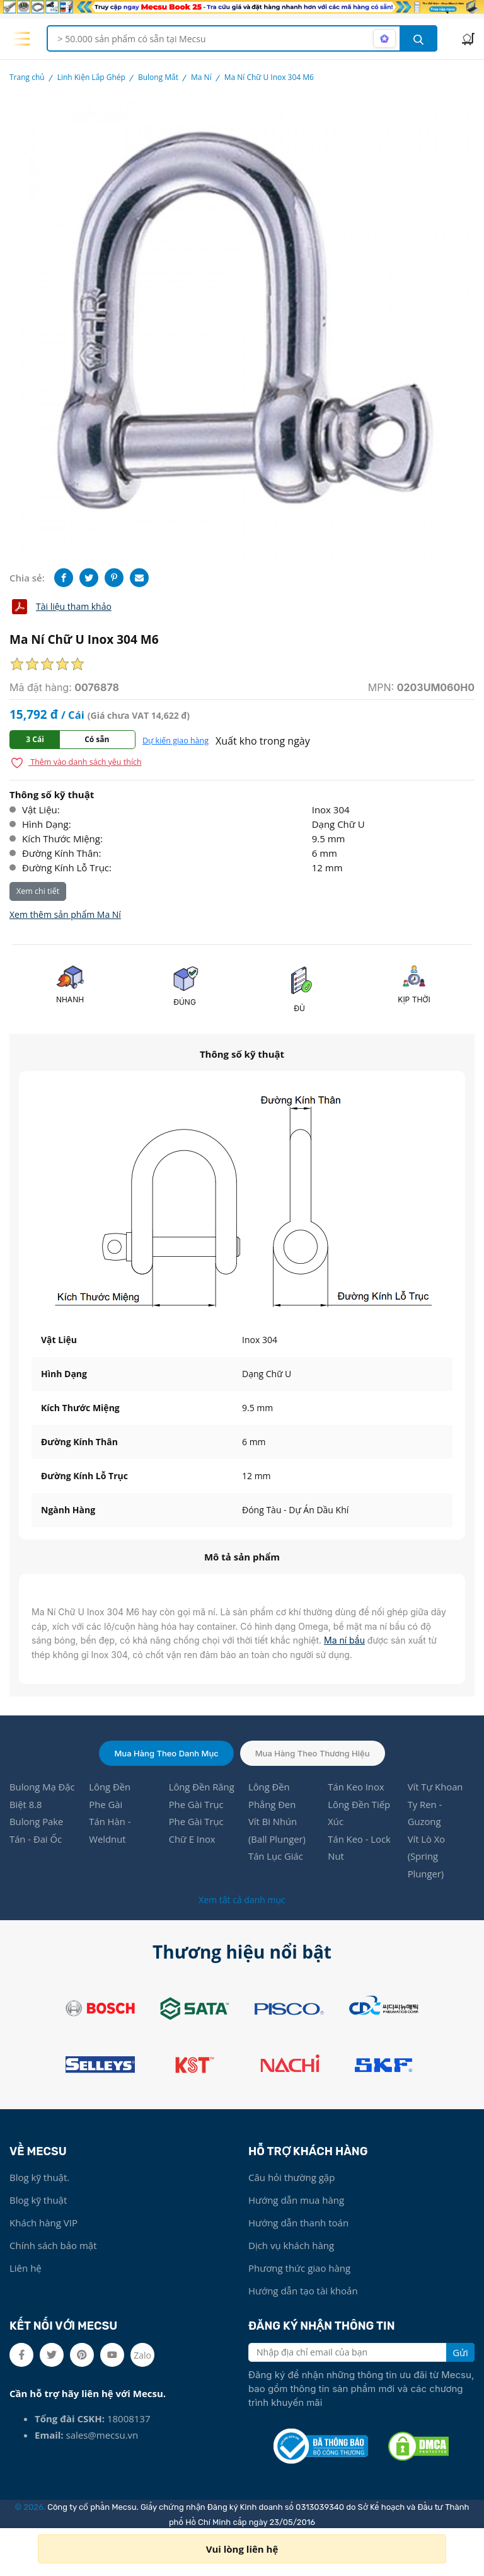 The image size is (484, 2576). I want to click on Tán Keo Inox, so click(356, 1787).